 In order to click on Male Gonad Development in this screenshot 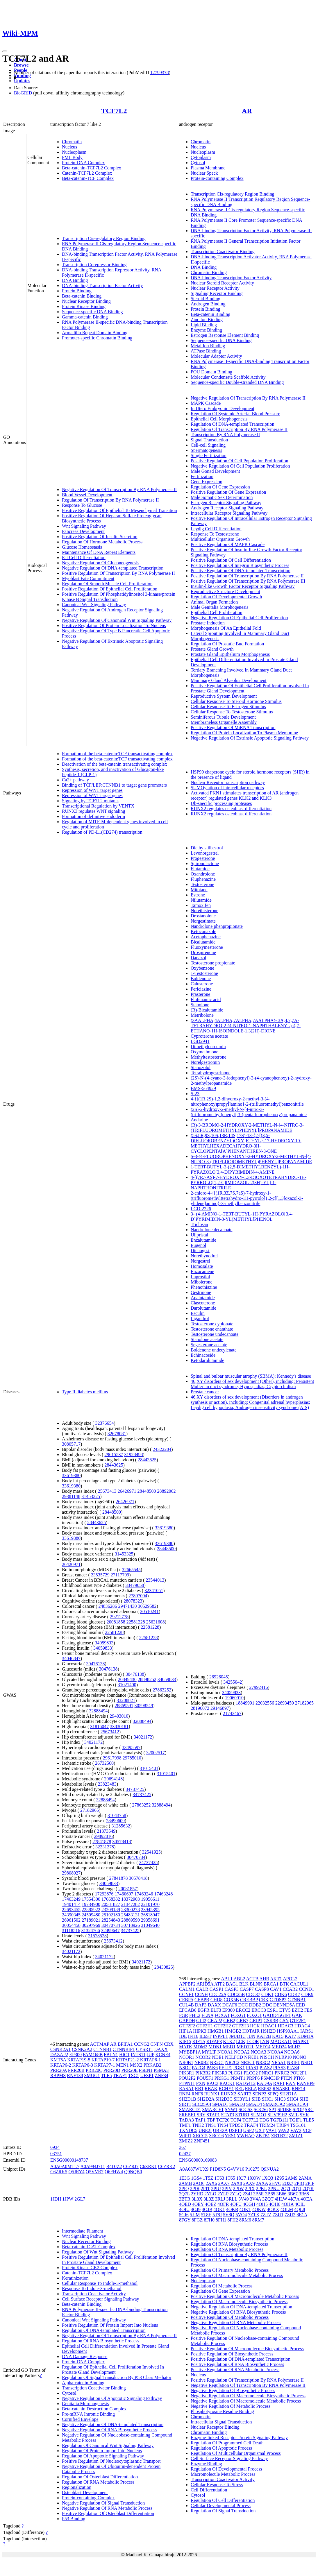, I will do `click(215, 471)`.